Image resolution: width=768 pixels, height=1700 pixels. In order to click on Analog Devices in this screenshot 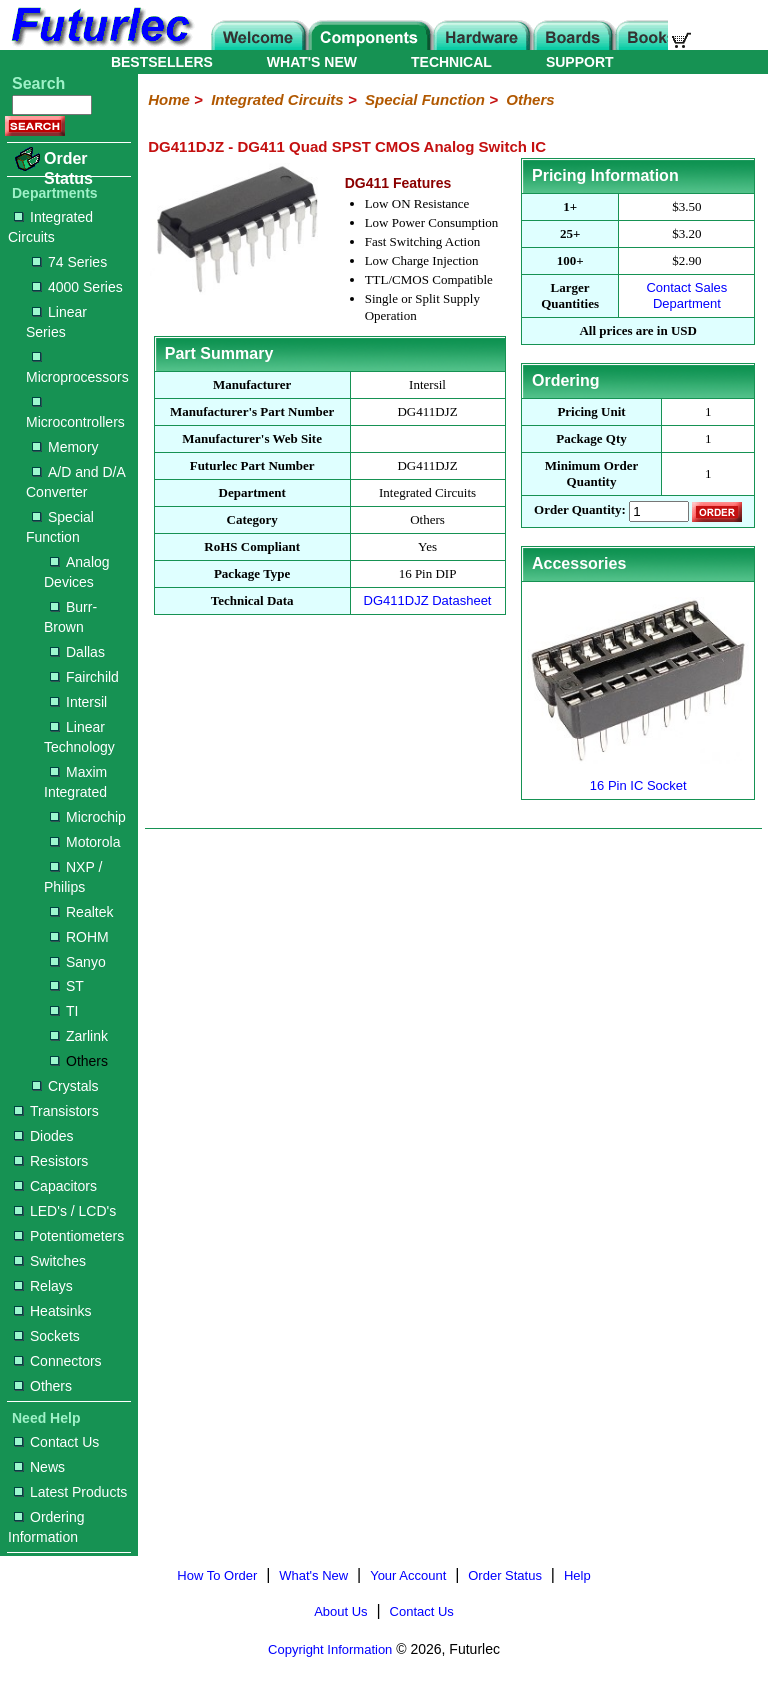, I will do `click(77, 572)`.